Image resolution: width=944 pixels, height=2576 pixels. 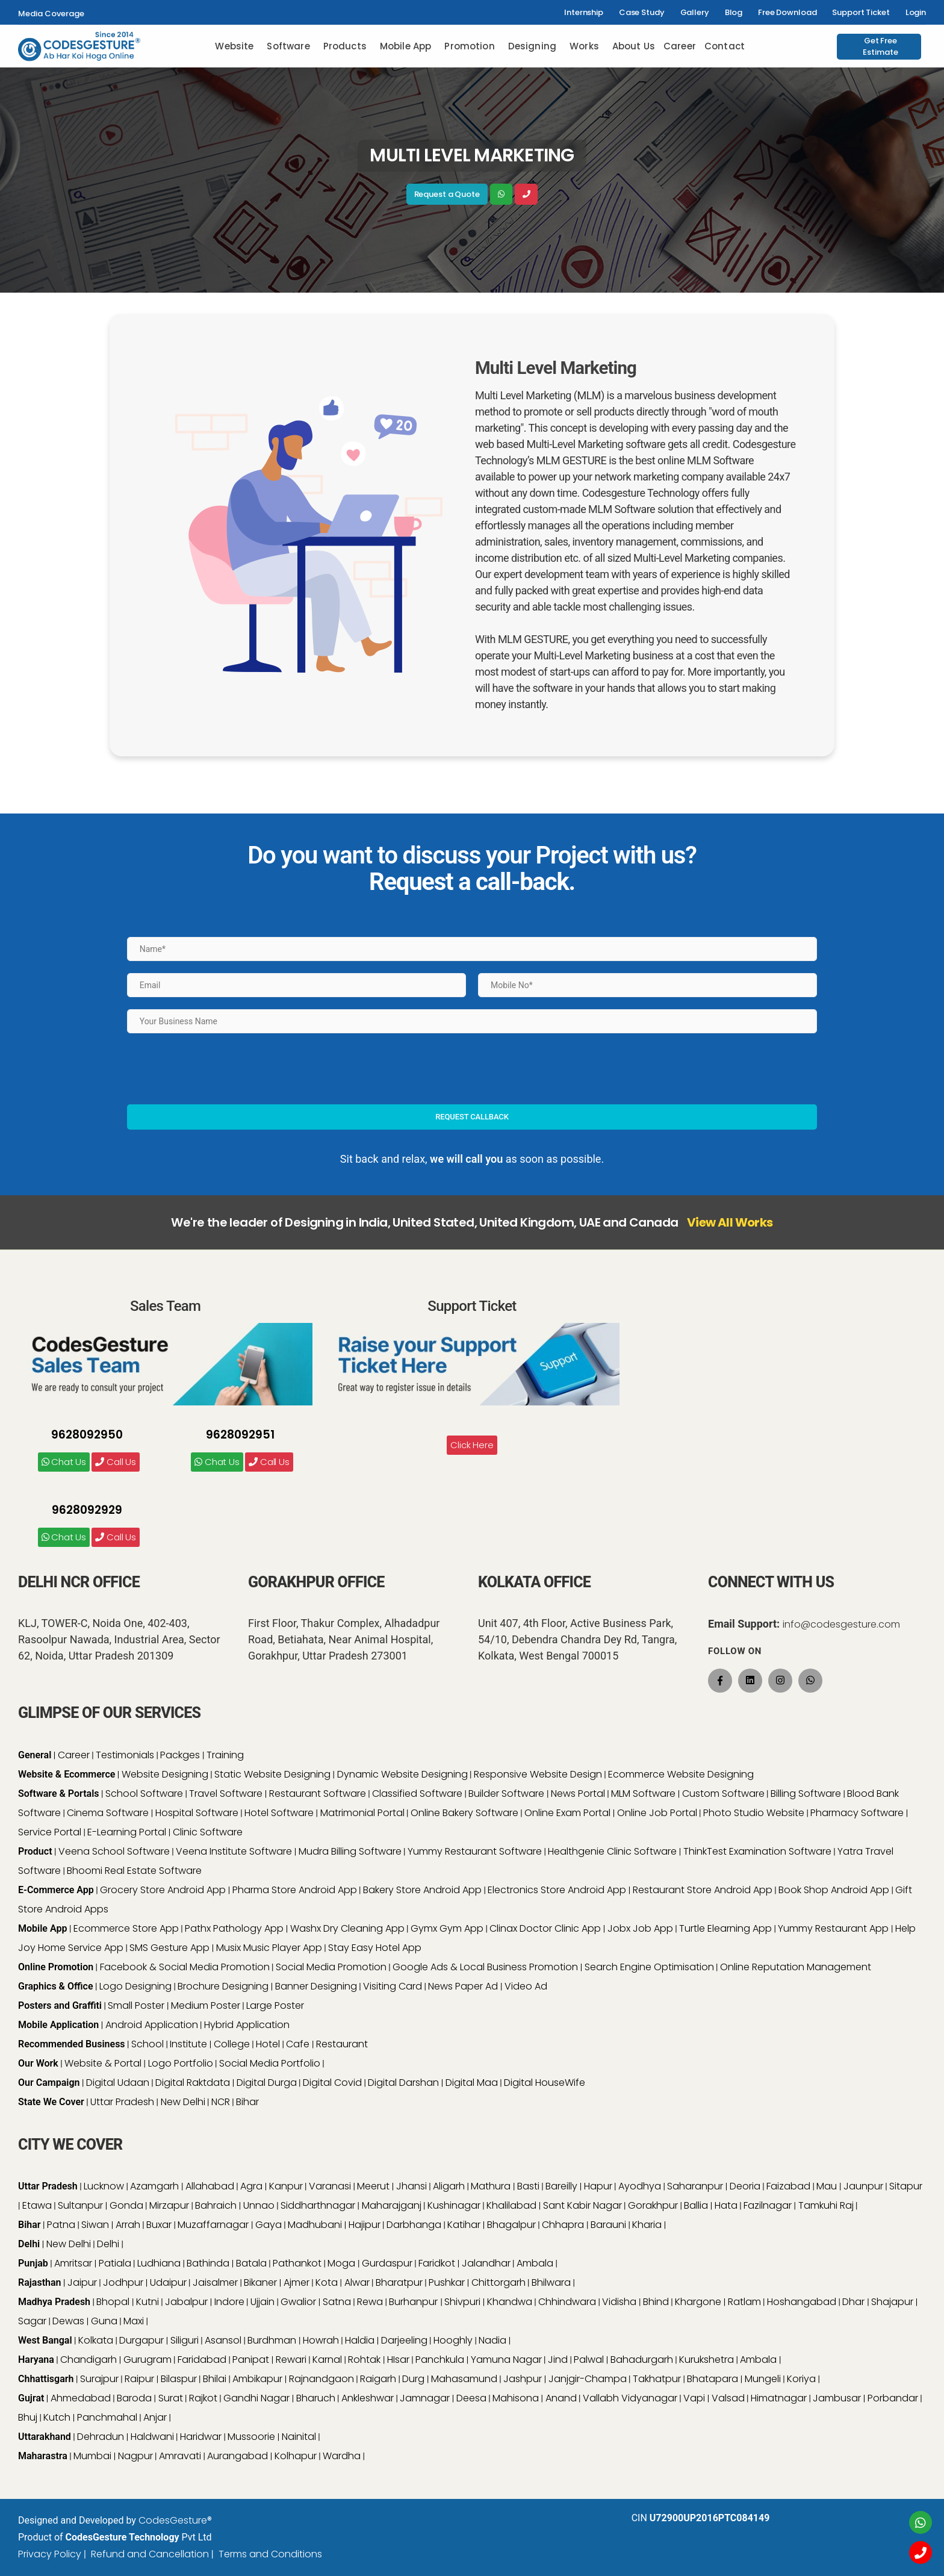 What do you see at coordinates (141, 2340) in the screenshot?
I see `Durgapur` at bounding box center [141, 2340].